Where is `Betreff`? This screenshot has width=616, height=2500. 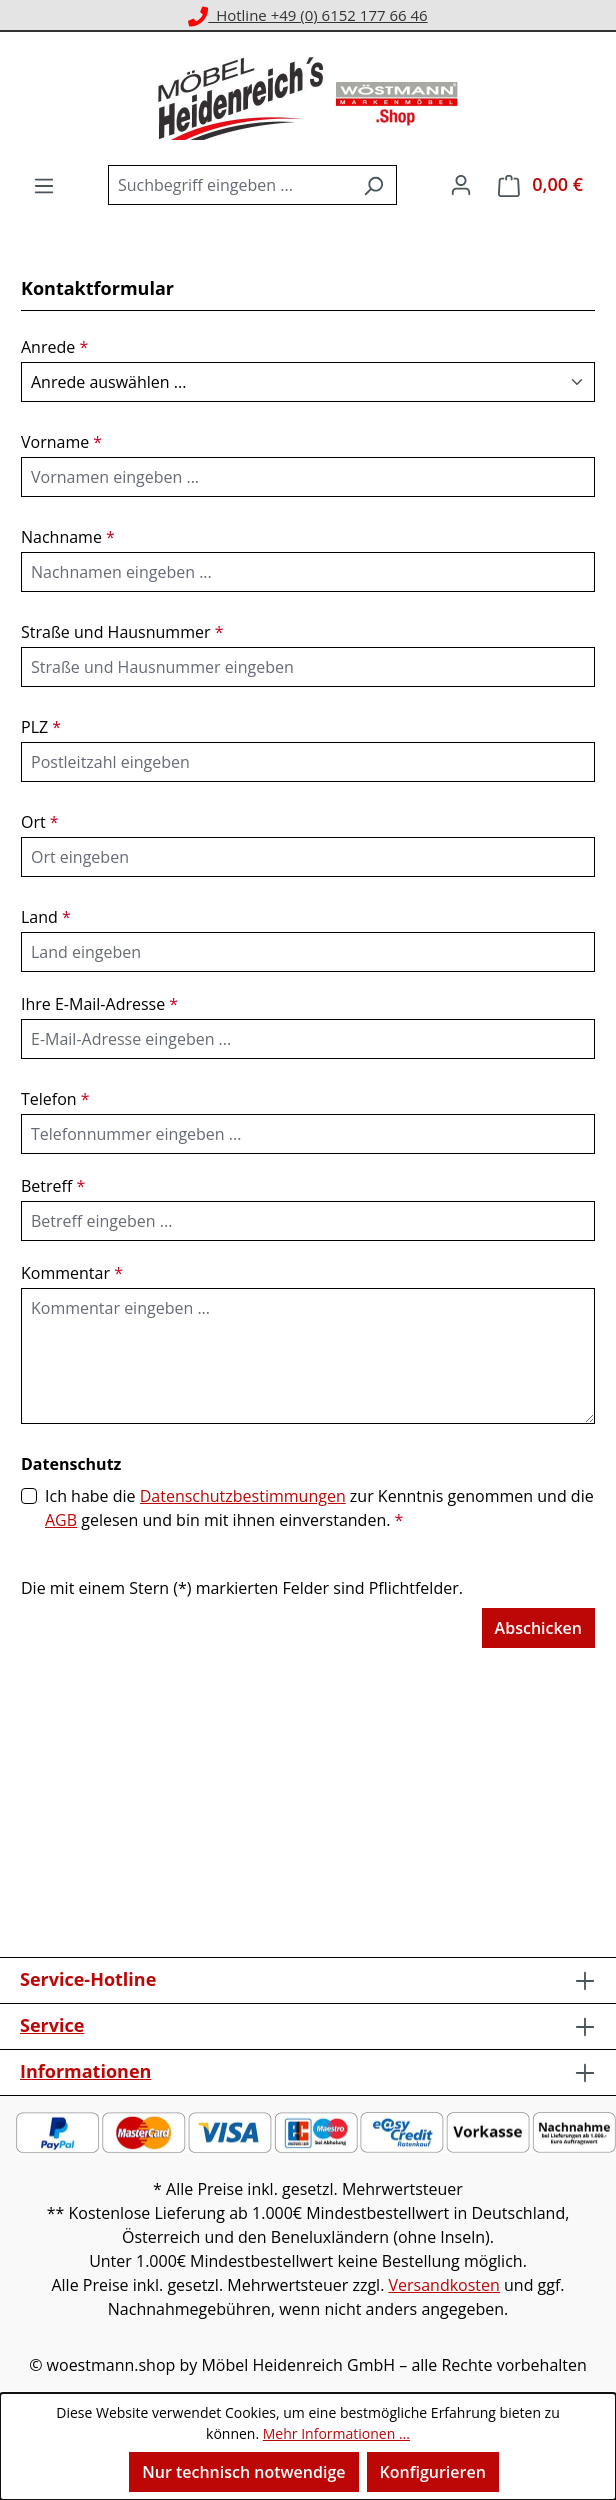 Betreff is located at coordinates (53, 1186).